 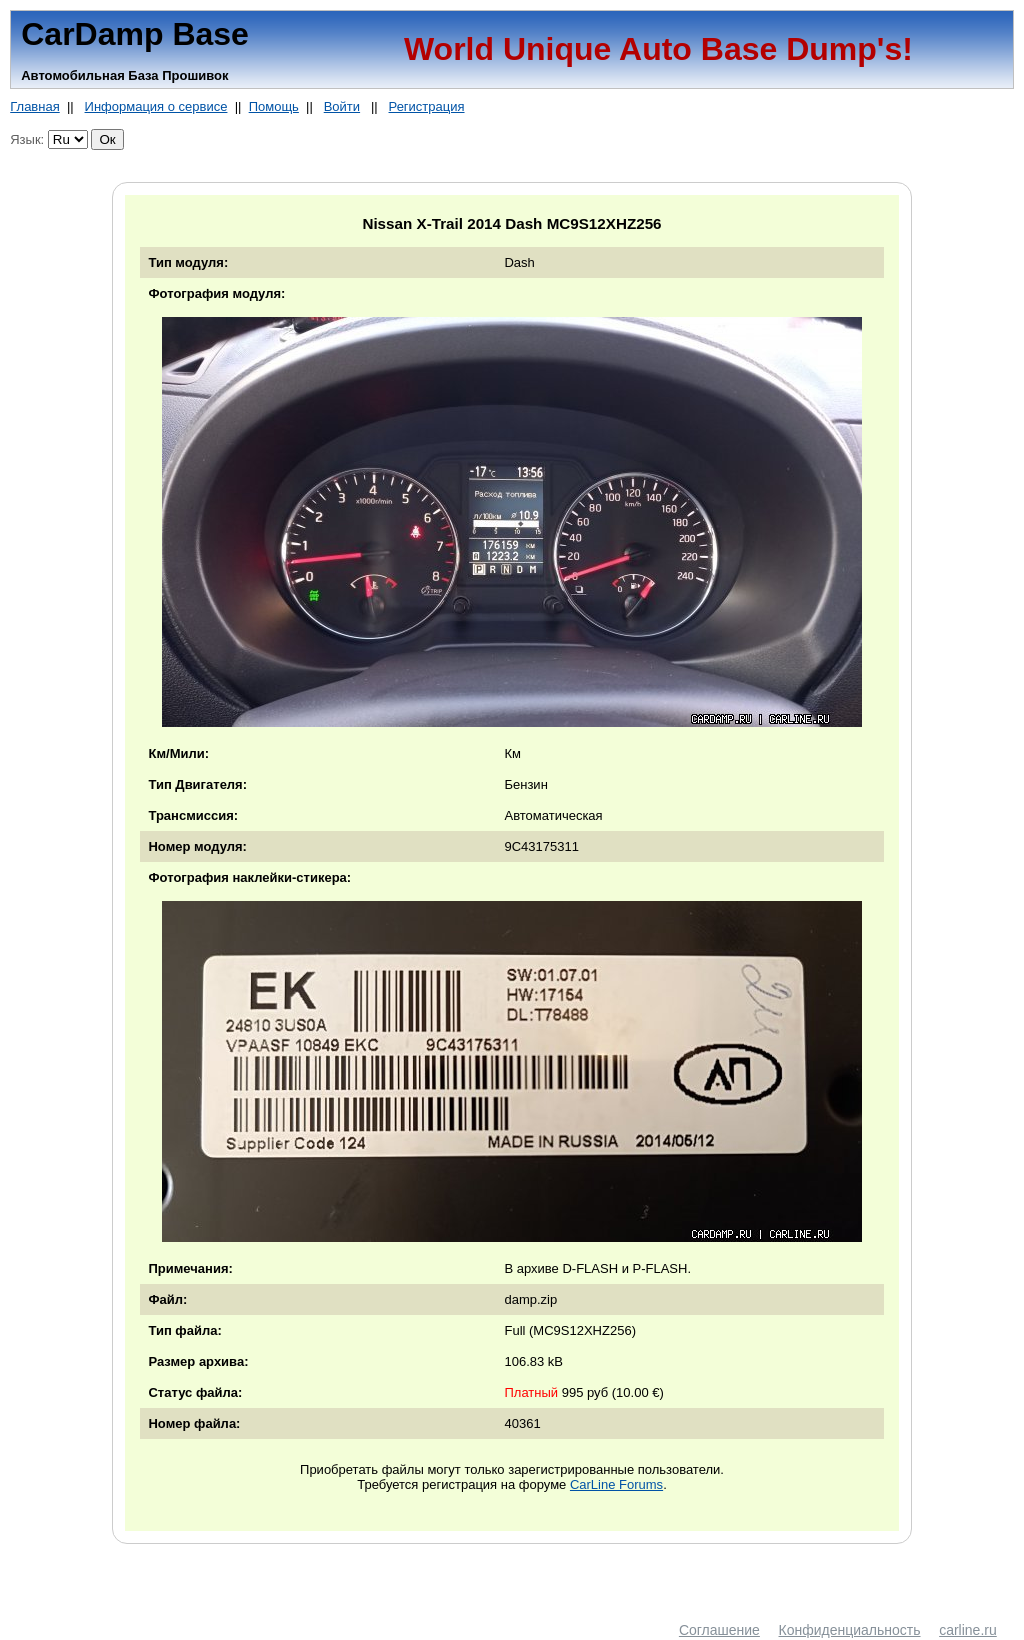 I want to click on Главная, so click(x=34, y=106).